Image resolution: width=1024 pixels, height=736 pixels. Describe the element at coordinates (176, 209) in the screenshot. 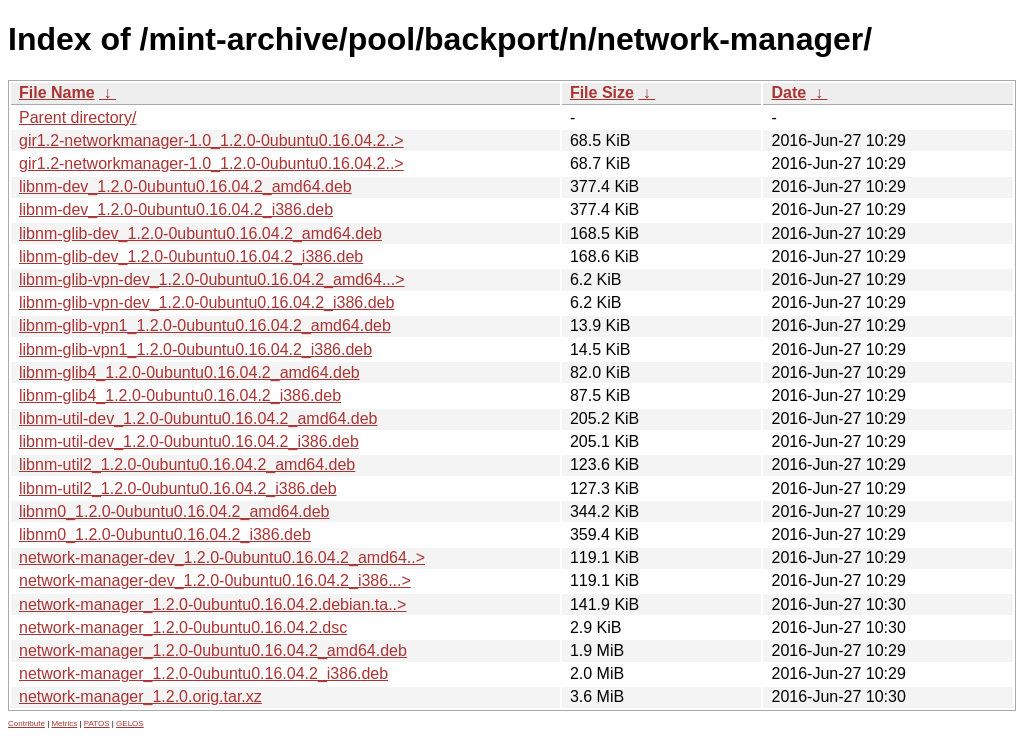

I see `libnm-dev_1.2.0-0ubuntu0.16.04.2_i386.deb` at that location.